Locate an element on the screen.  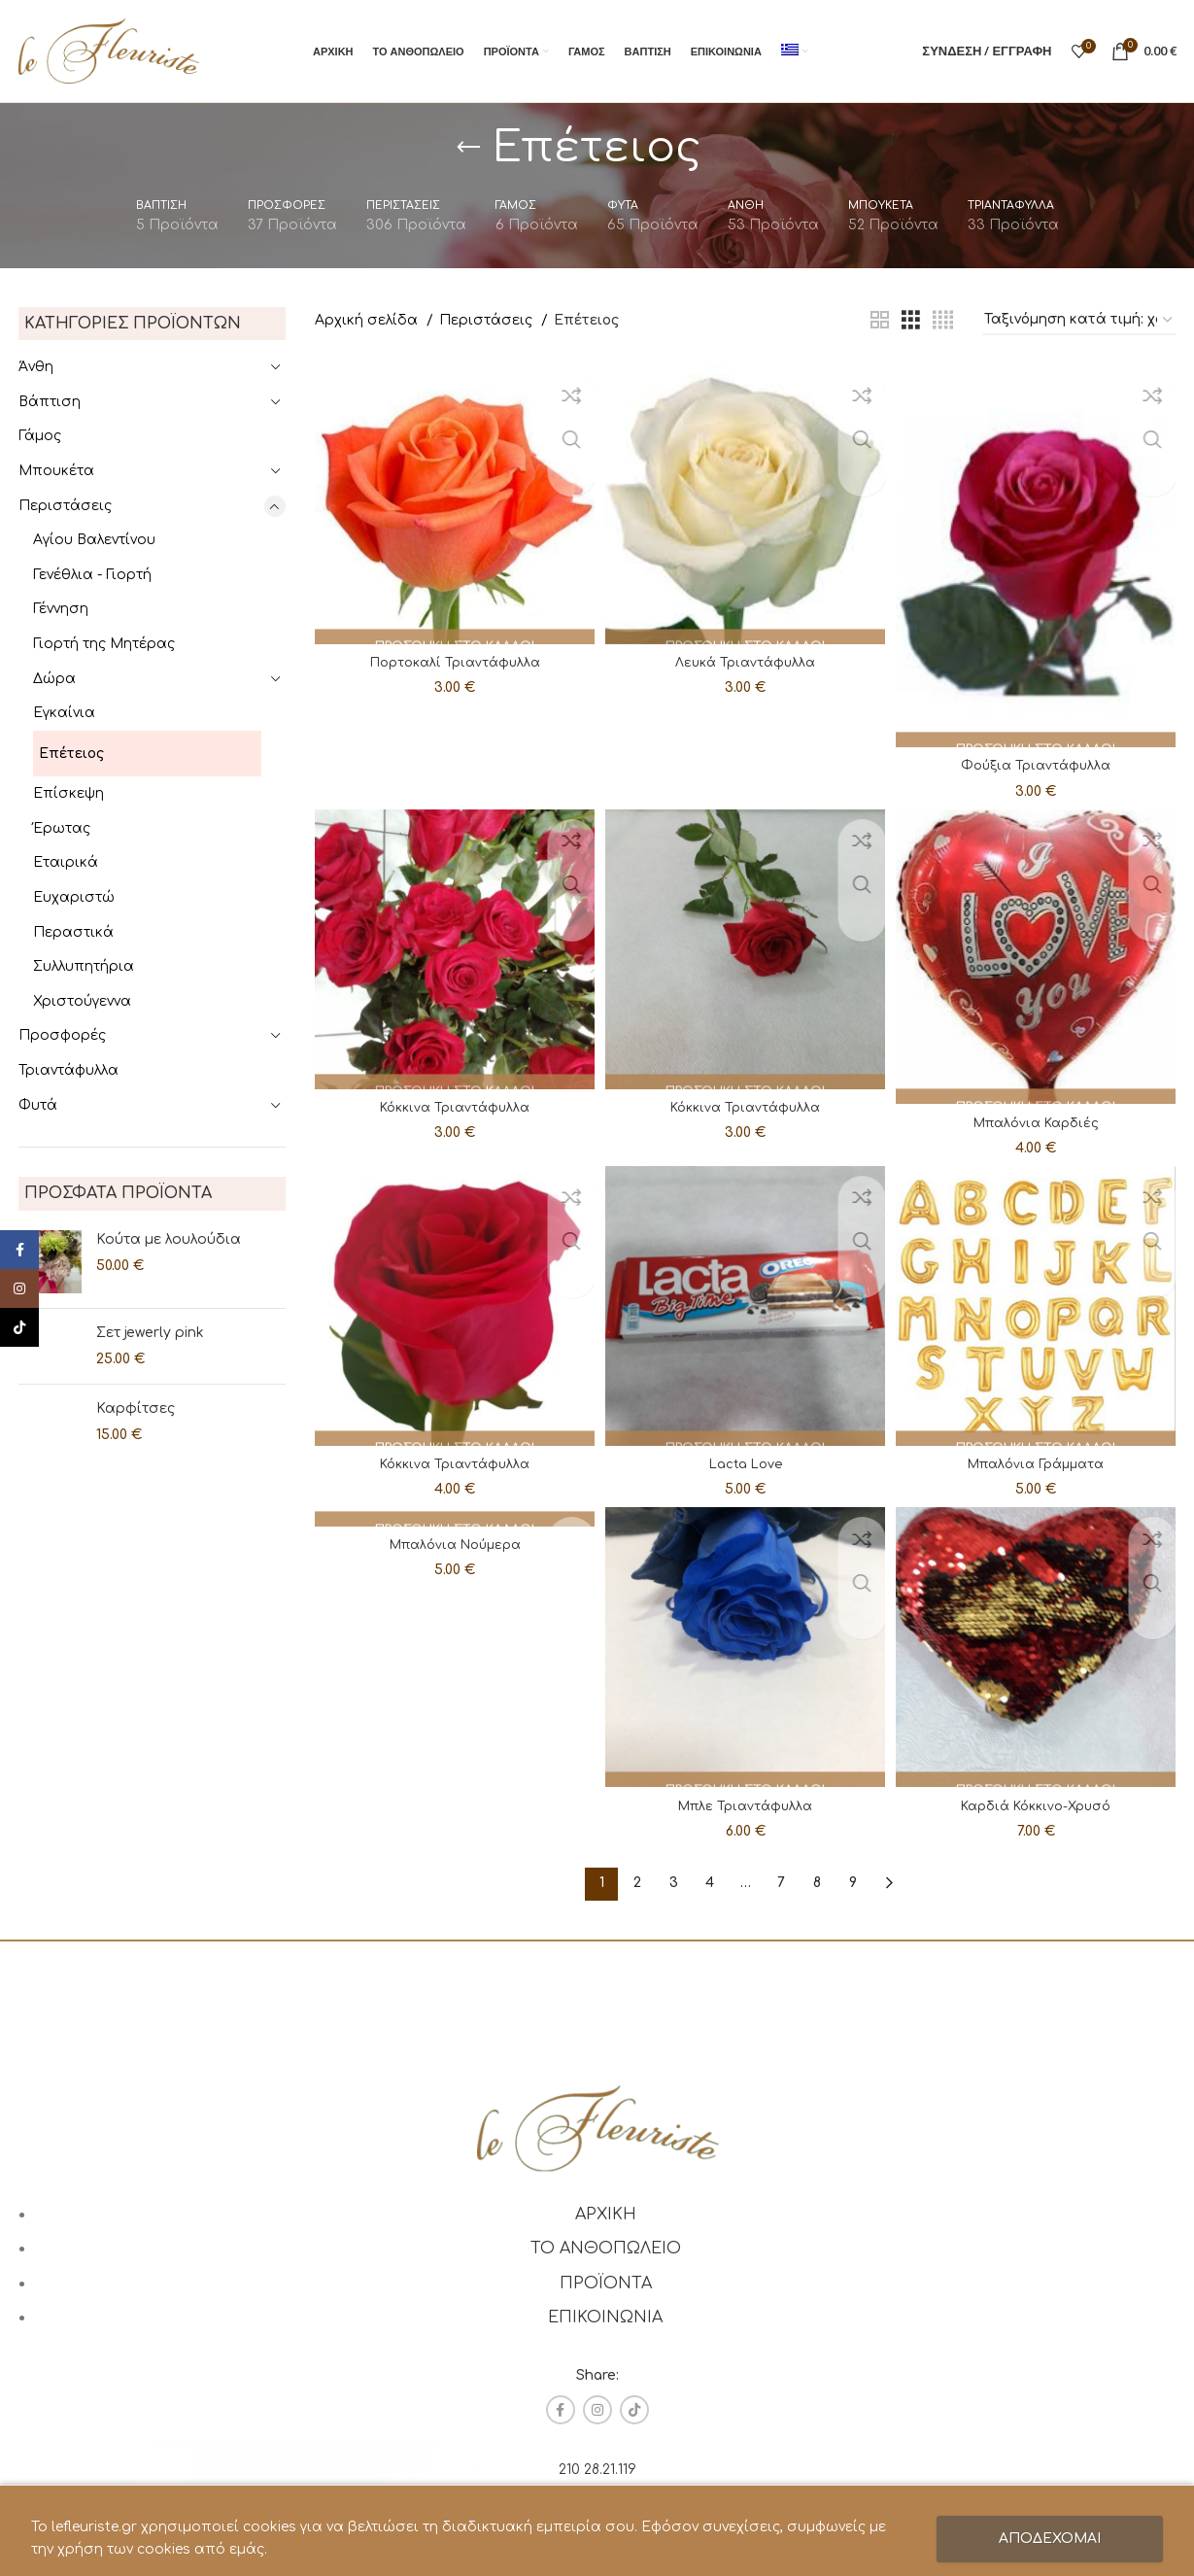
Περαστικά is located at coordinates (73, 932).